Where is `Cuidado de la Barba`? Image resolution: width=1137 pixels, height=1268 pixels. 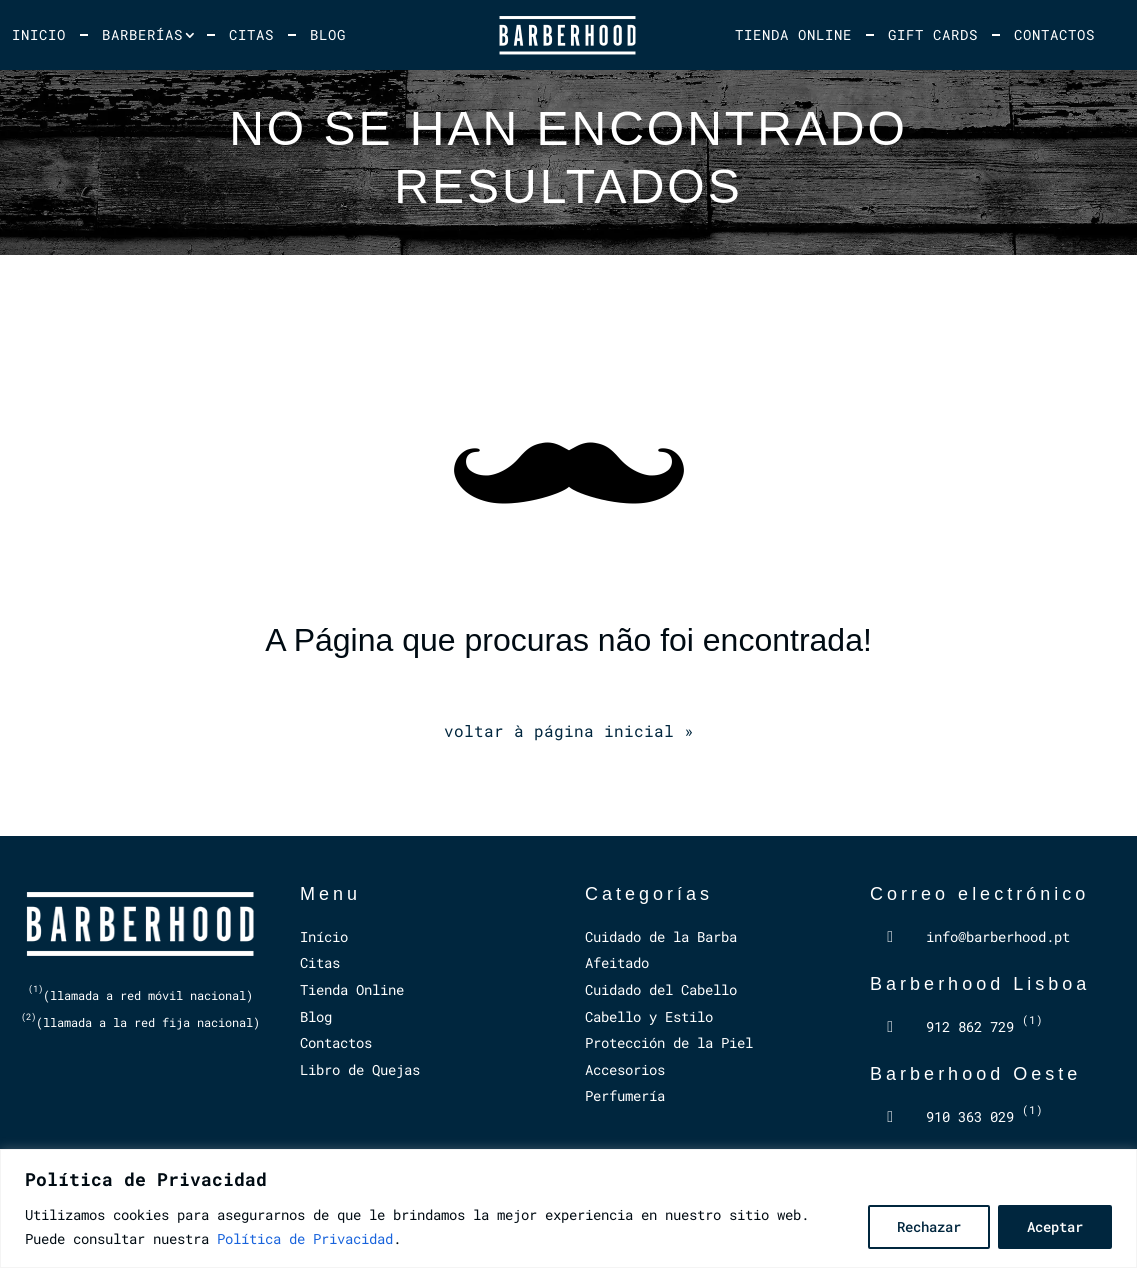
Cuidado de la Barba is located at coordinates (661, 936).